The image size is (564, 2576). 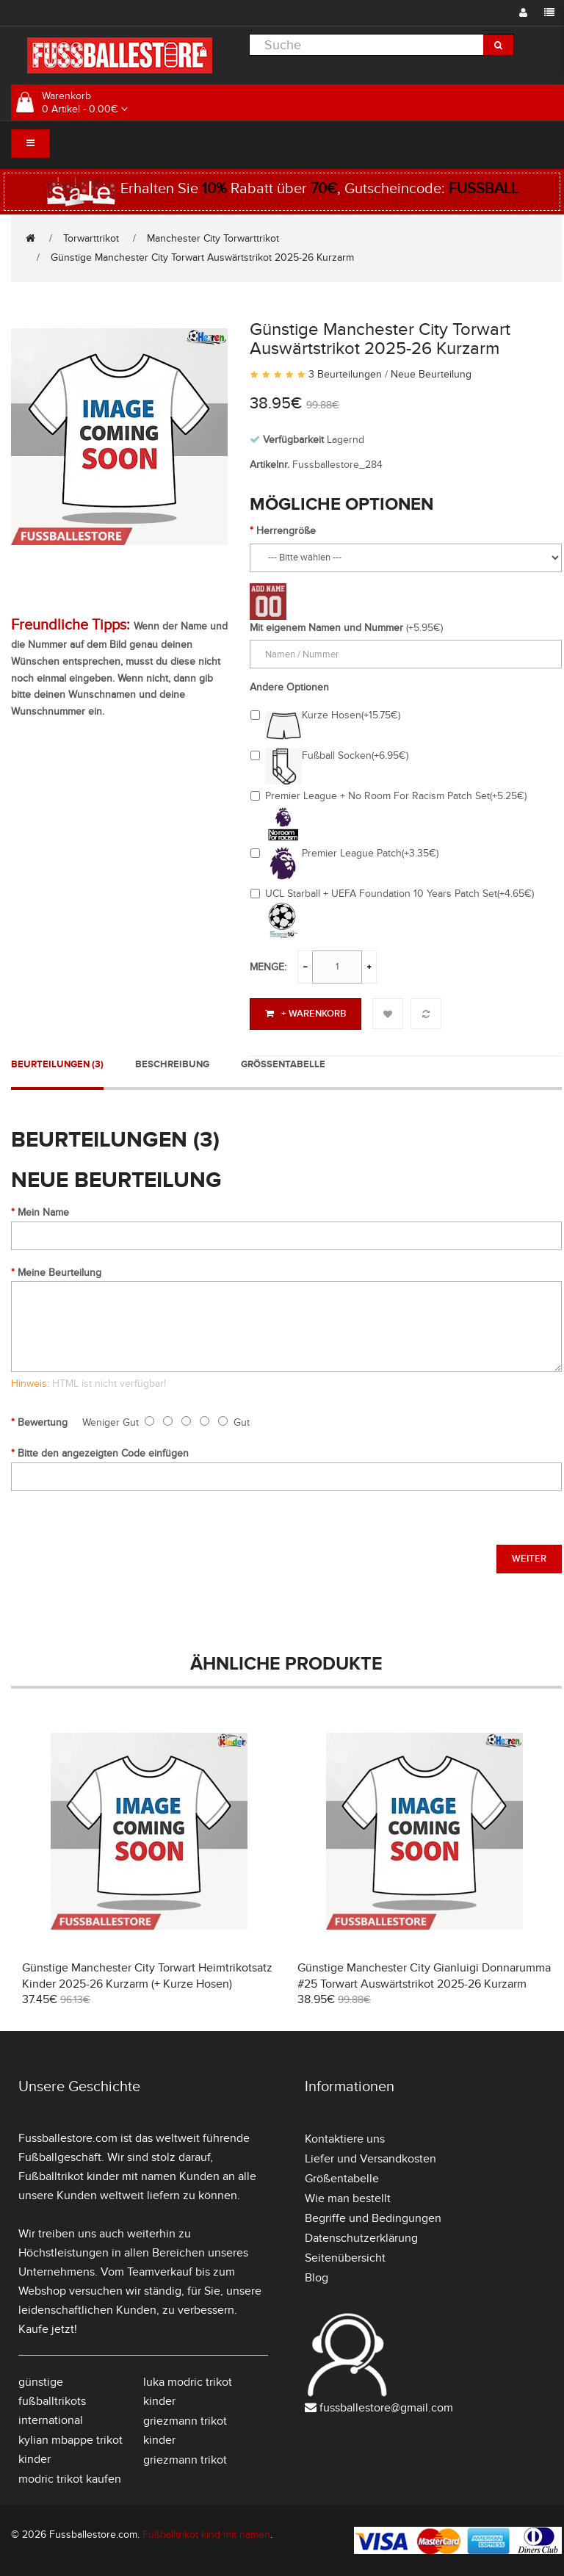 What do you see at coordinates (316, 2277) in the screenshot?
I see `Blog` at bounding box center [316, 2277].